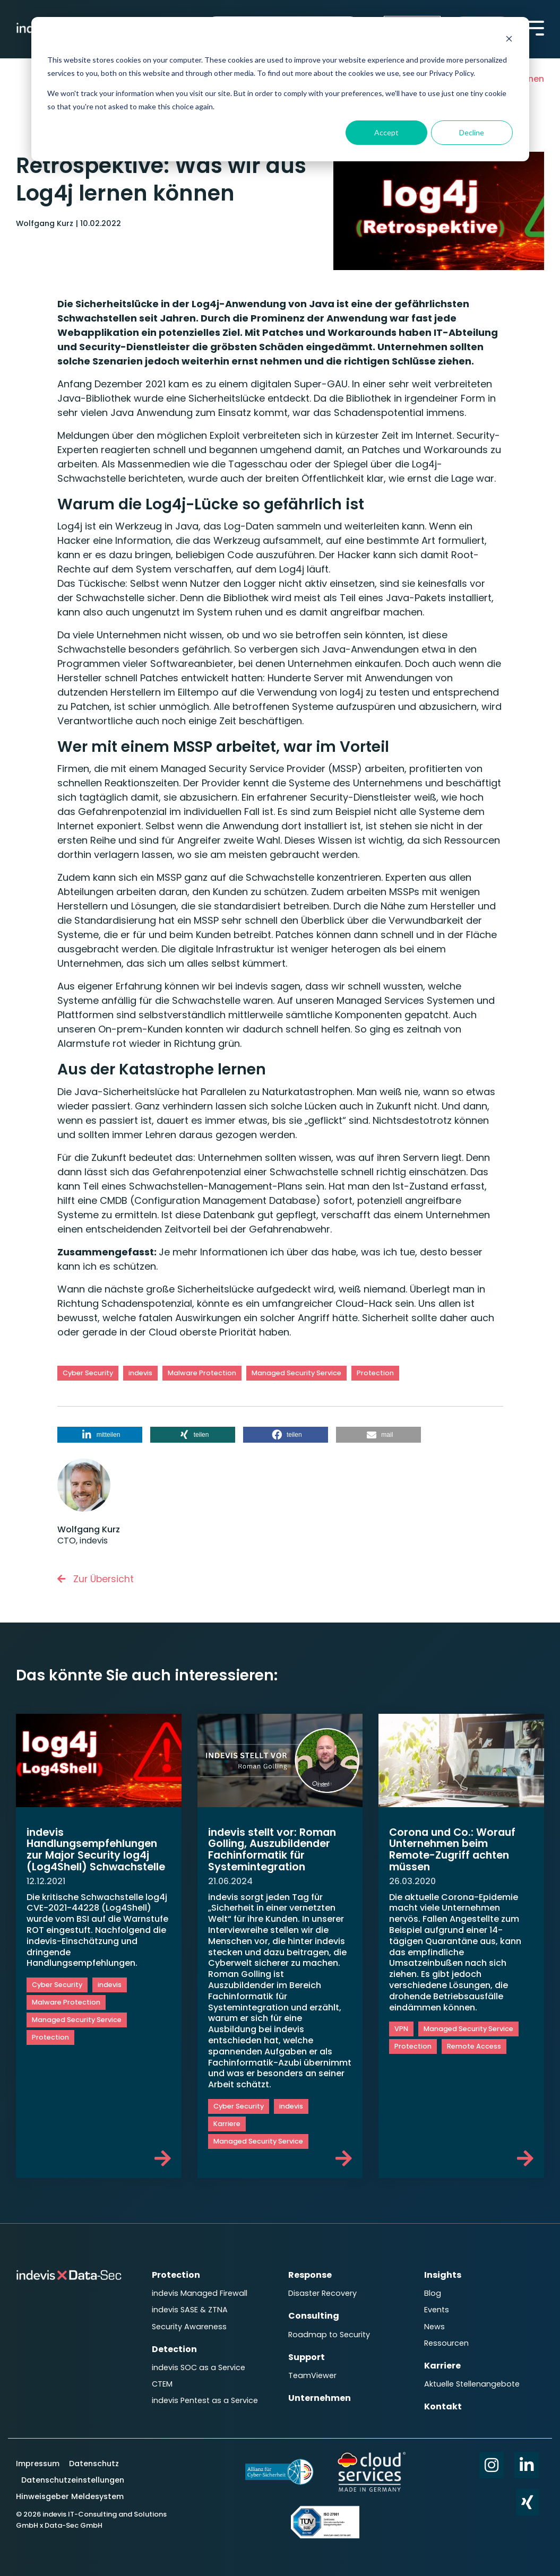  I want to click on indevis Pentest as a Service [menuitem], so click(190, 2401).